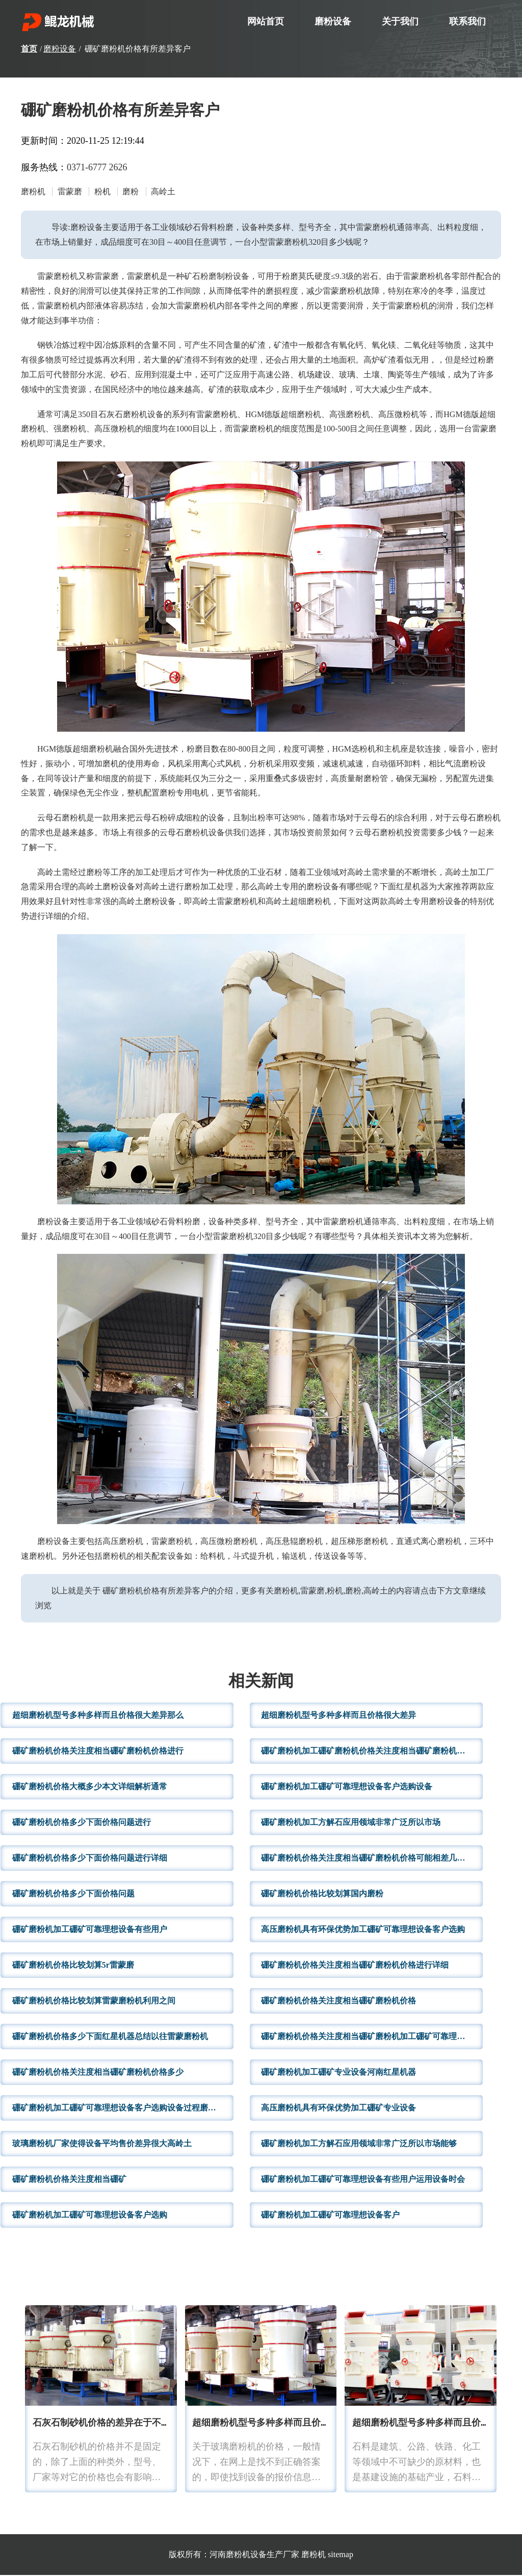 The width and height of the screenshot is (522, 2576). Describe the element at coordinates (371, 1751) in the screenshot. I see `硼矿磨粉机加工硼矿磨粉机价格关注度相当硼矿磨粉机价格进行` at that location.